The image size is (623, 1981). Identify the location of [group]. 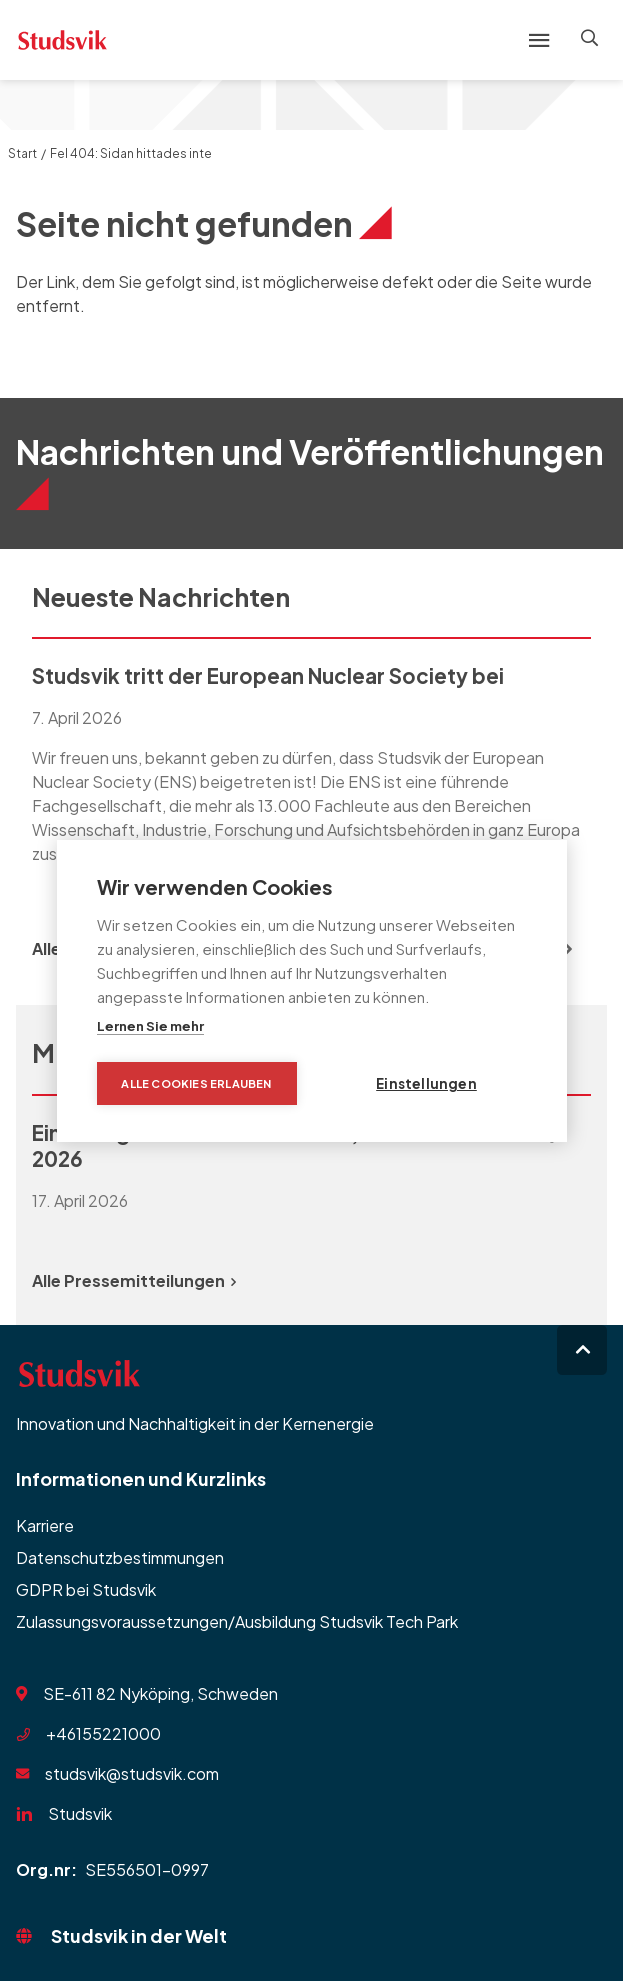
(311, 778).